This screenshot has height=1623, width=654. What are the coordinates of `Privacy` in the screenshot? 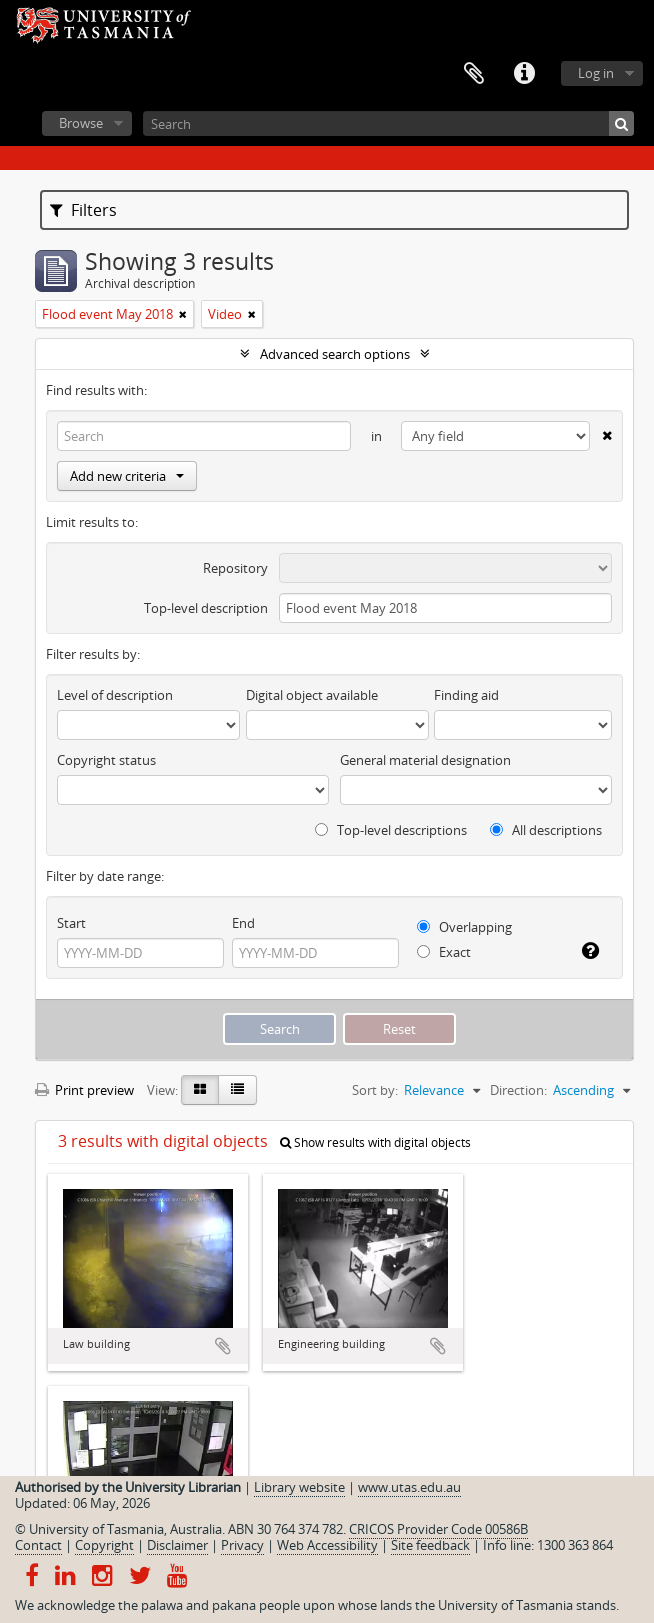 It's located at (242, 1545).